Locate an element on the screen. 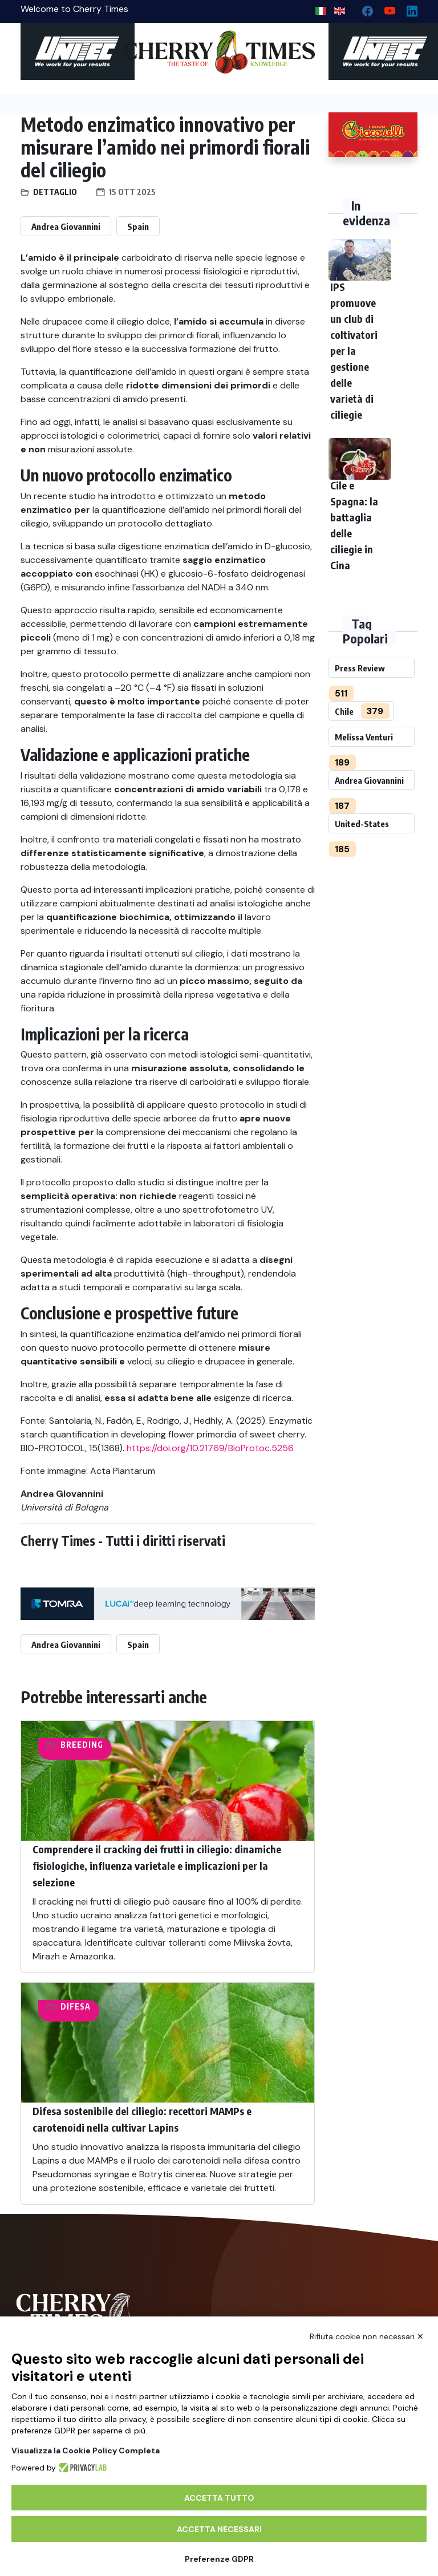  [youtube channel] is located at coordinates (385, 8).